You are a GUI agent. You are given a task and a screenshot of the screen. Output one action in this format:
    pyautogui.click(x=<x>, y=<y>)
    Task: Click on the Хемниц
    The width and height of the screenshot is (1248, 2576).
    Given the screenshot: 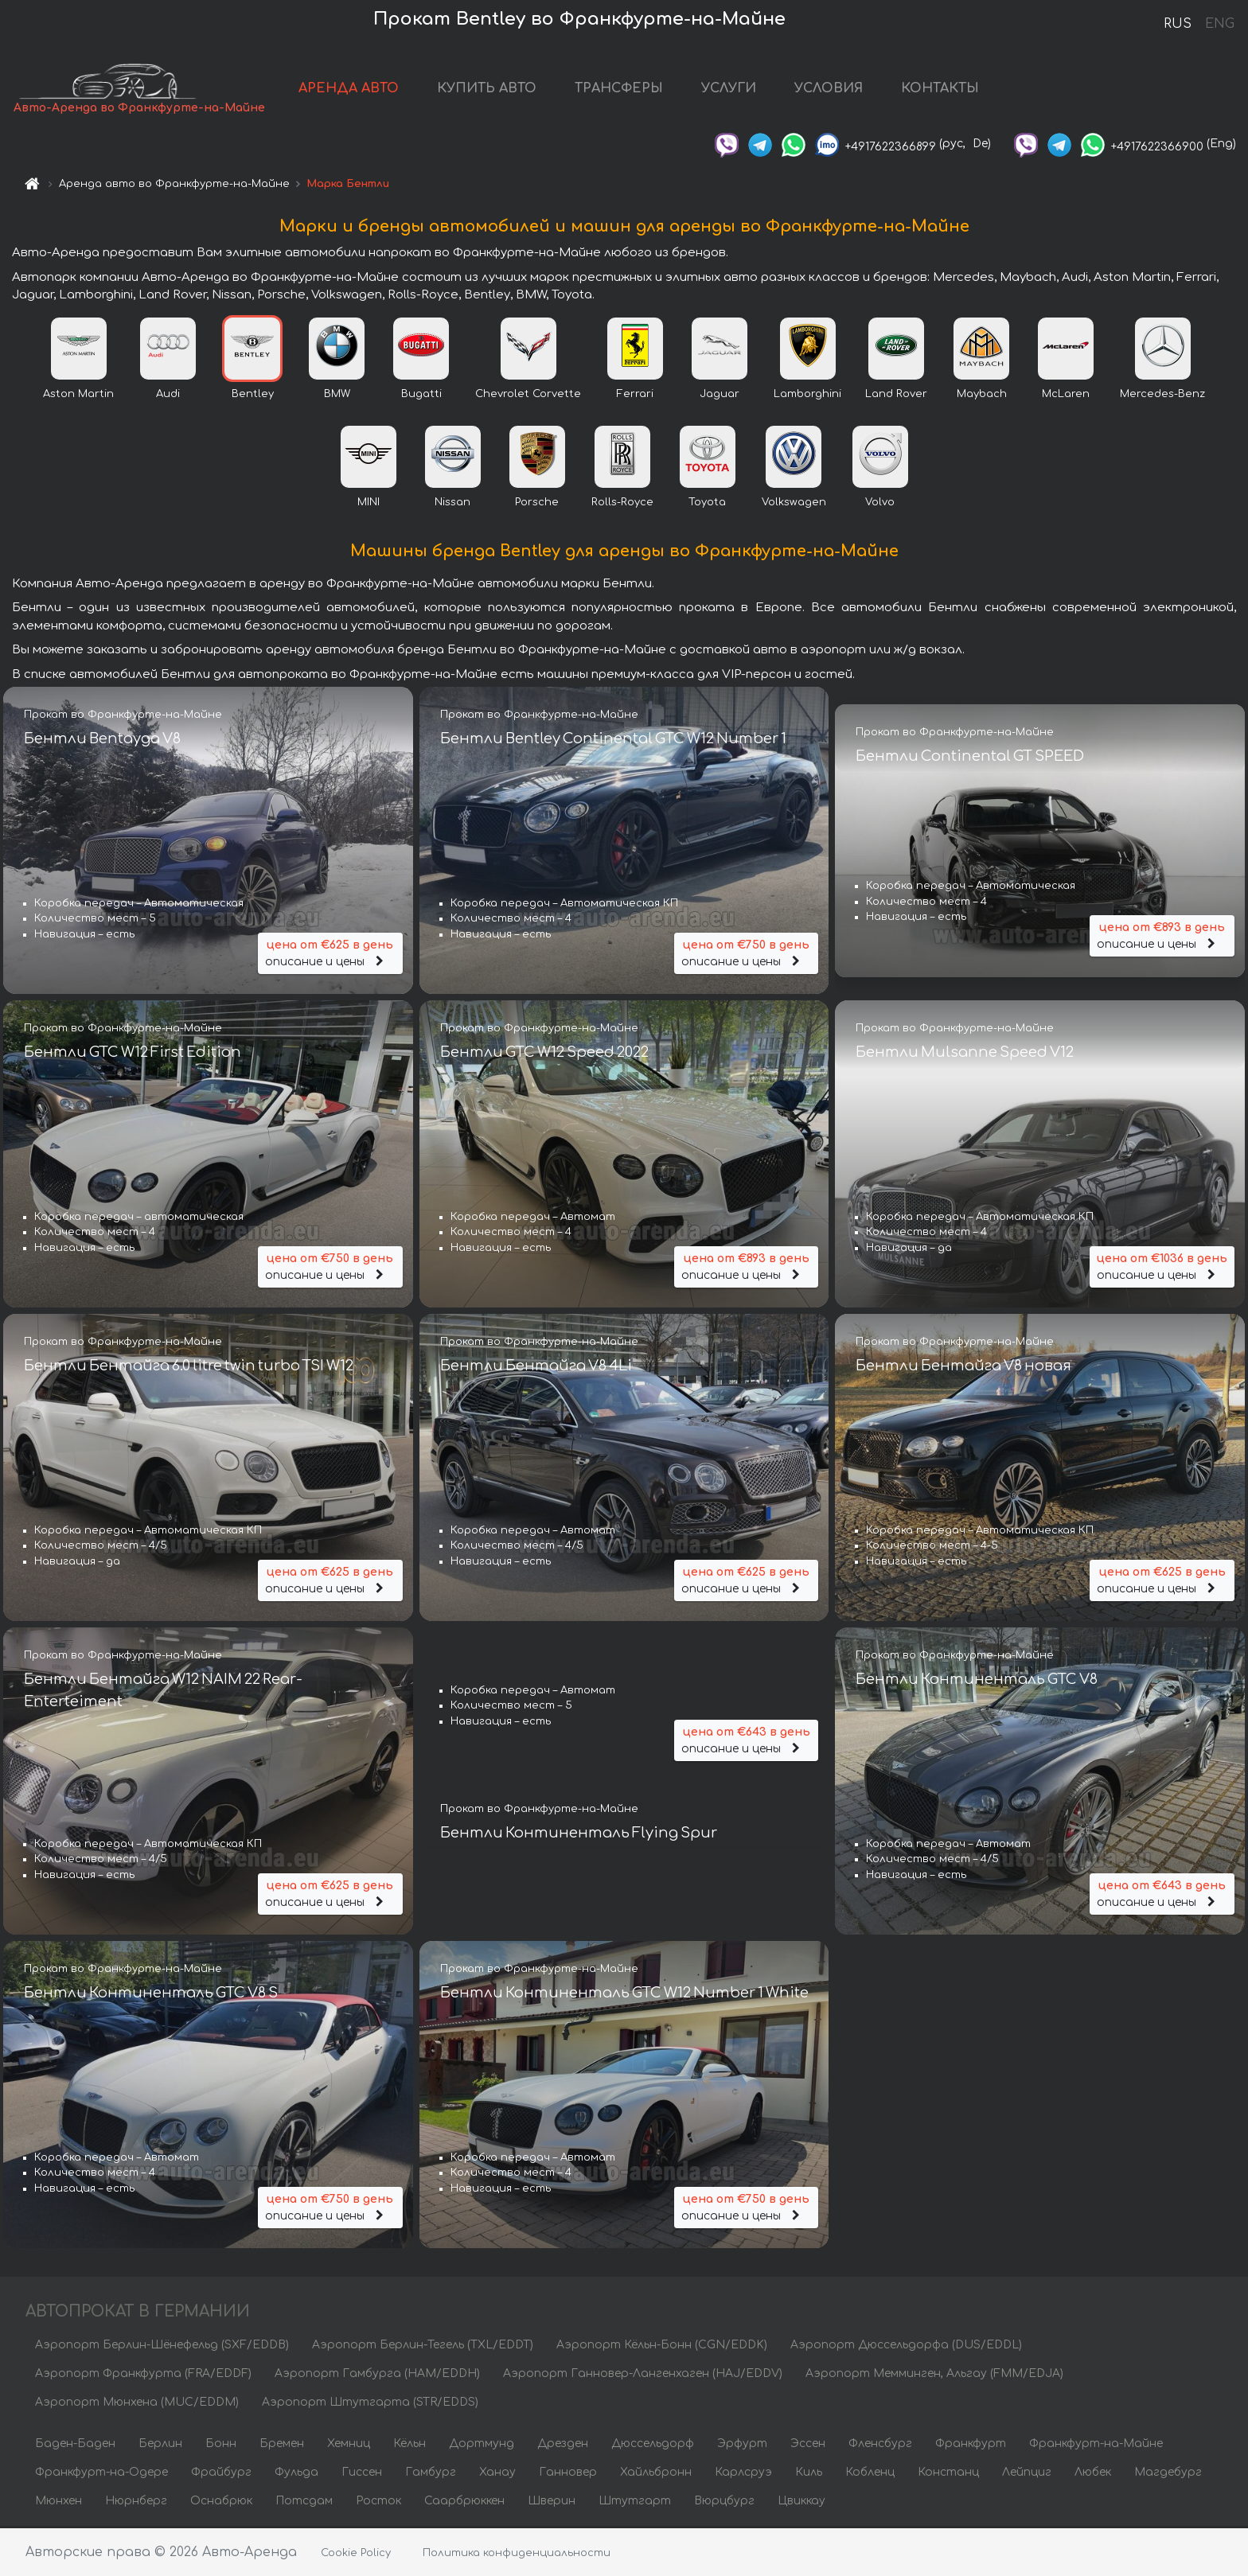 What is the action you would take?
    pyautogui.click(x=348, y=2445)
    